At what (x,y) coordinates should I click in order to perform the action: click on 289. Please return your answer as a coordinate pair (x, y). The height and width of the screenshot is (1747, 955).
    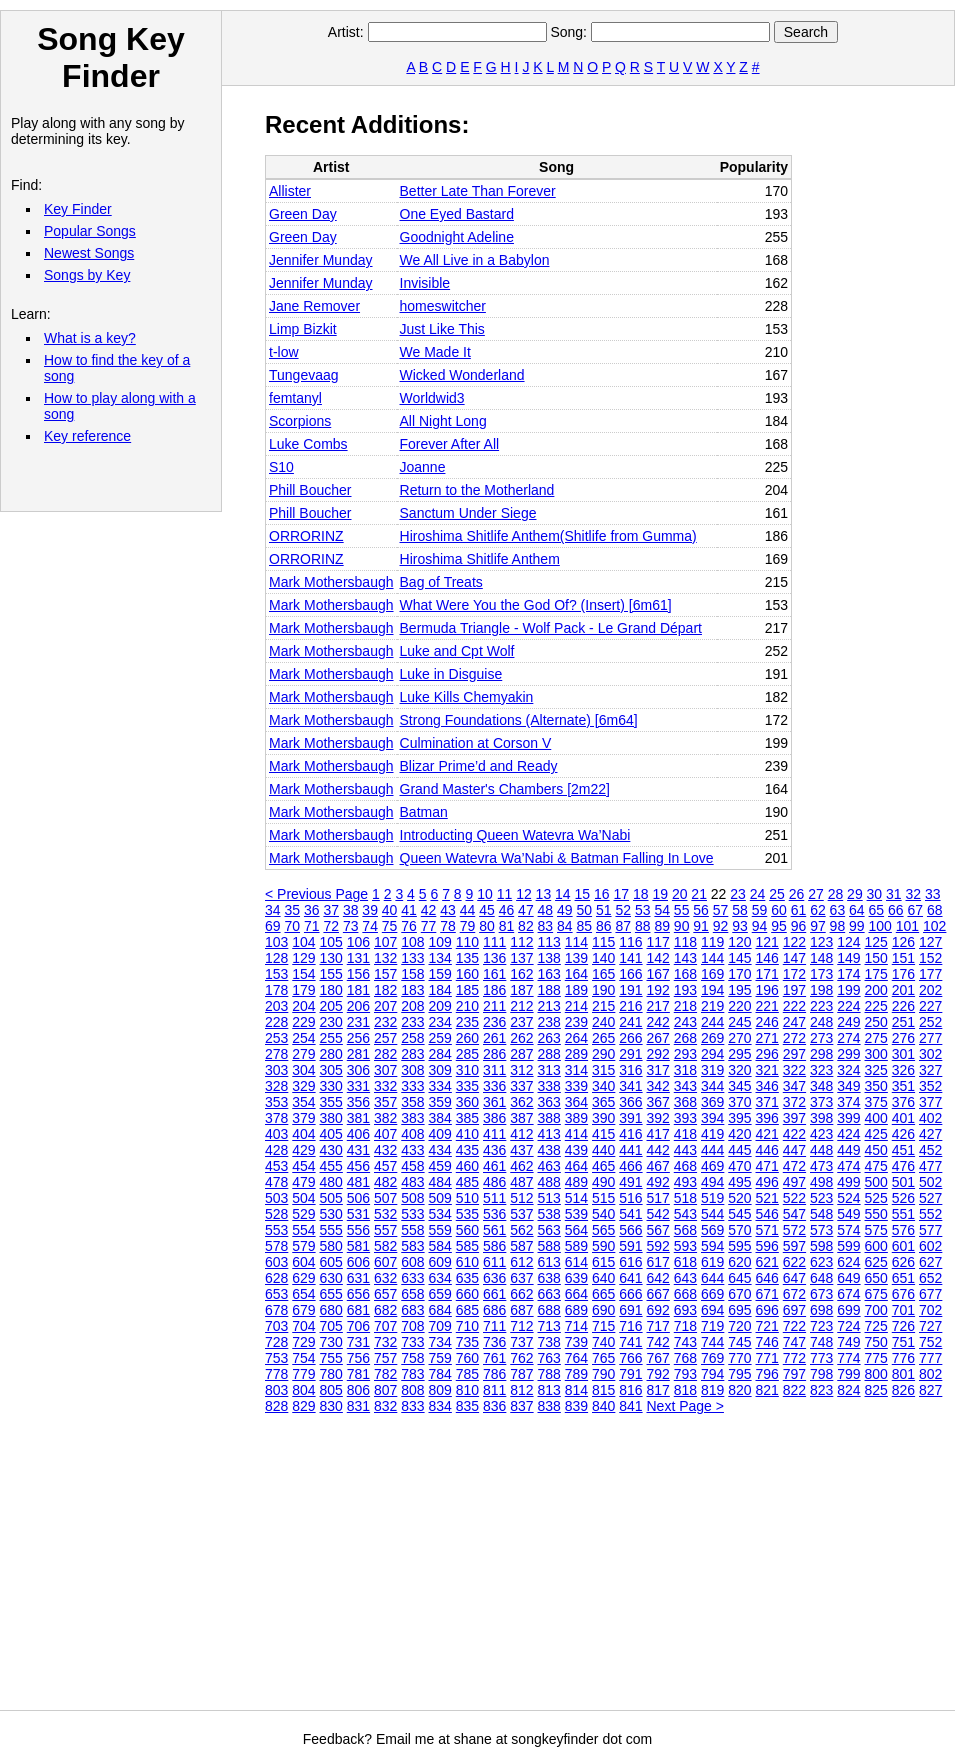
    Looking at the image, I should click on (576, 1054).